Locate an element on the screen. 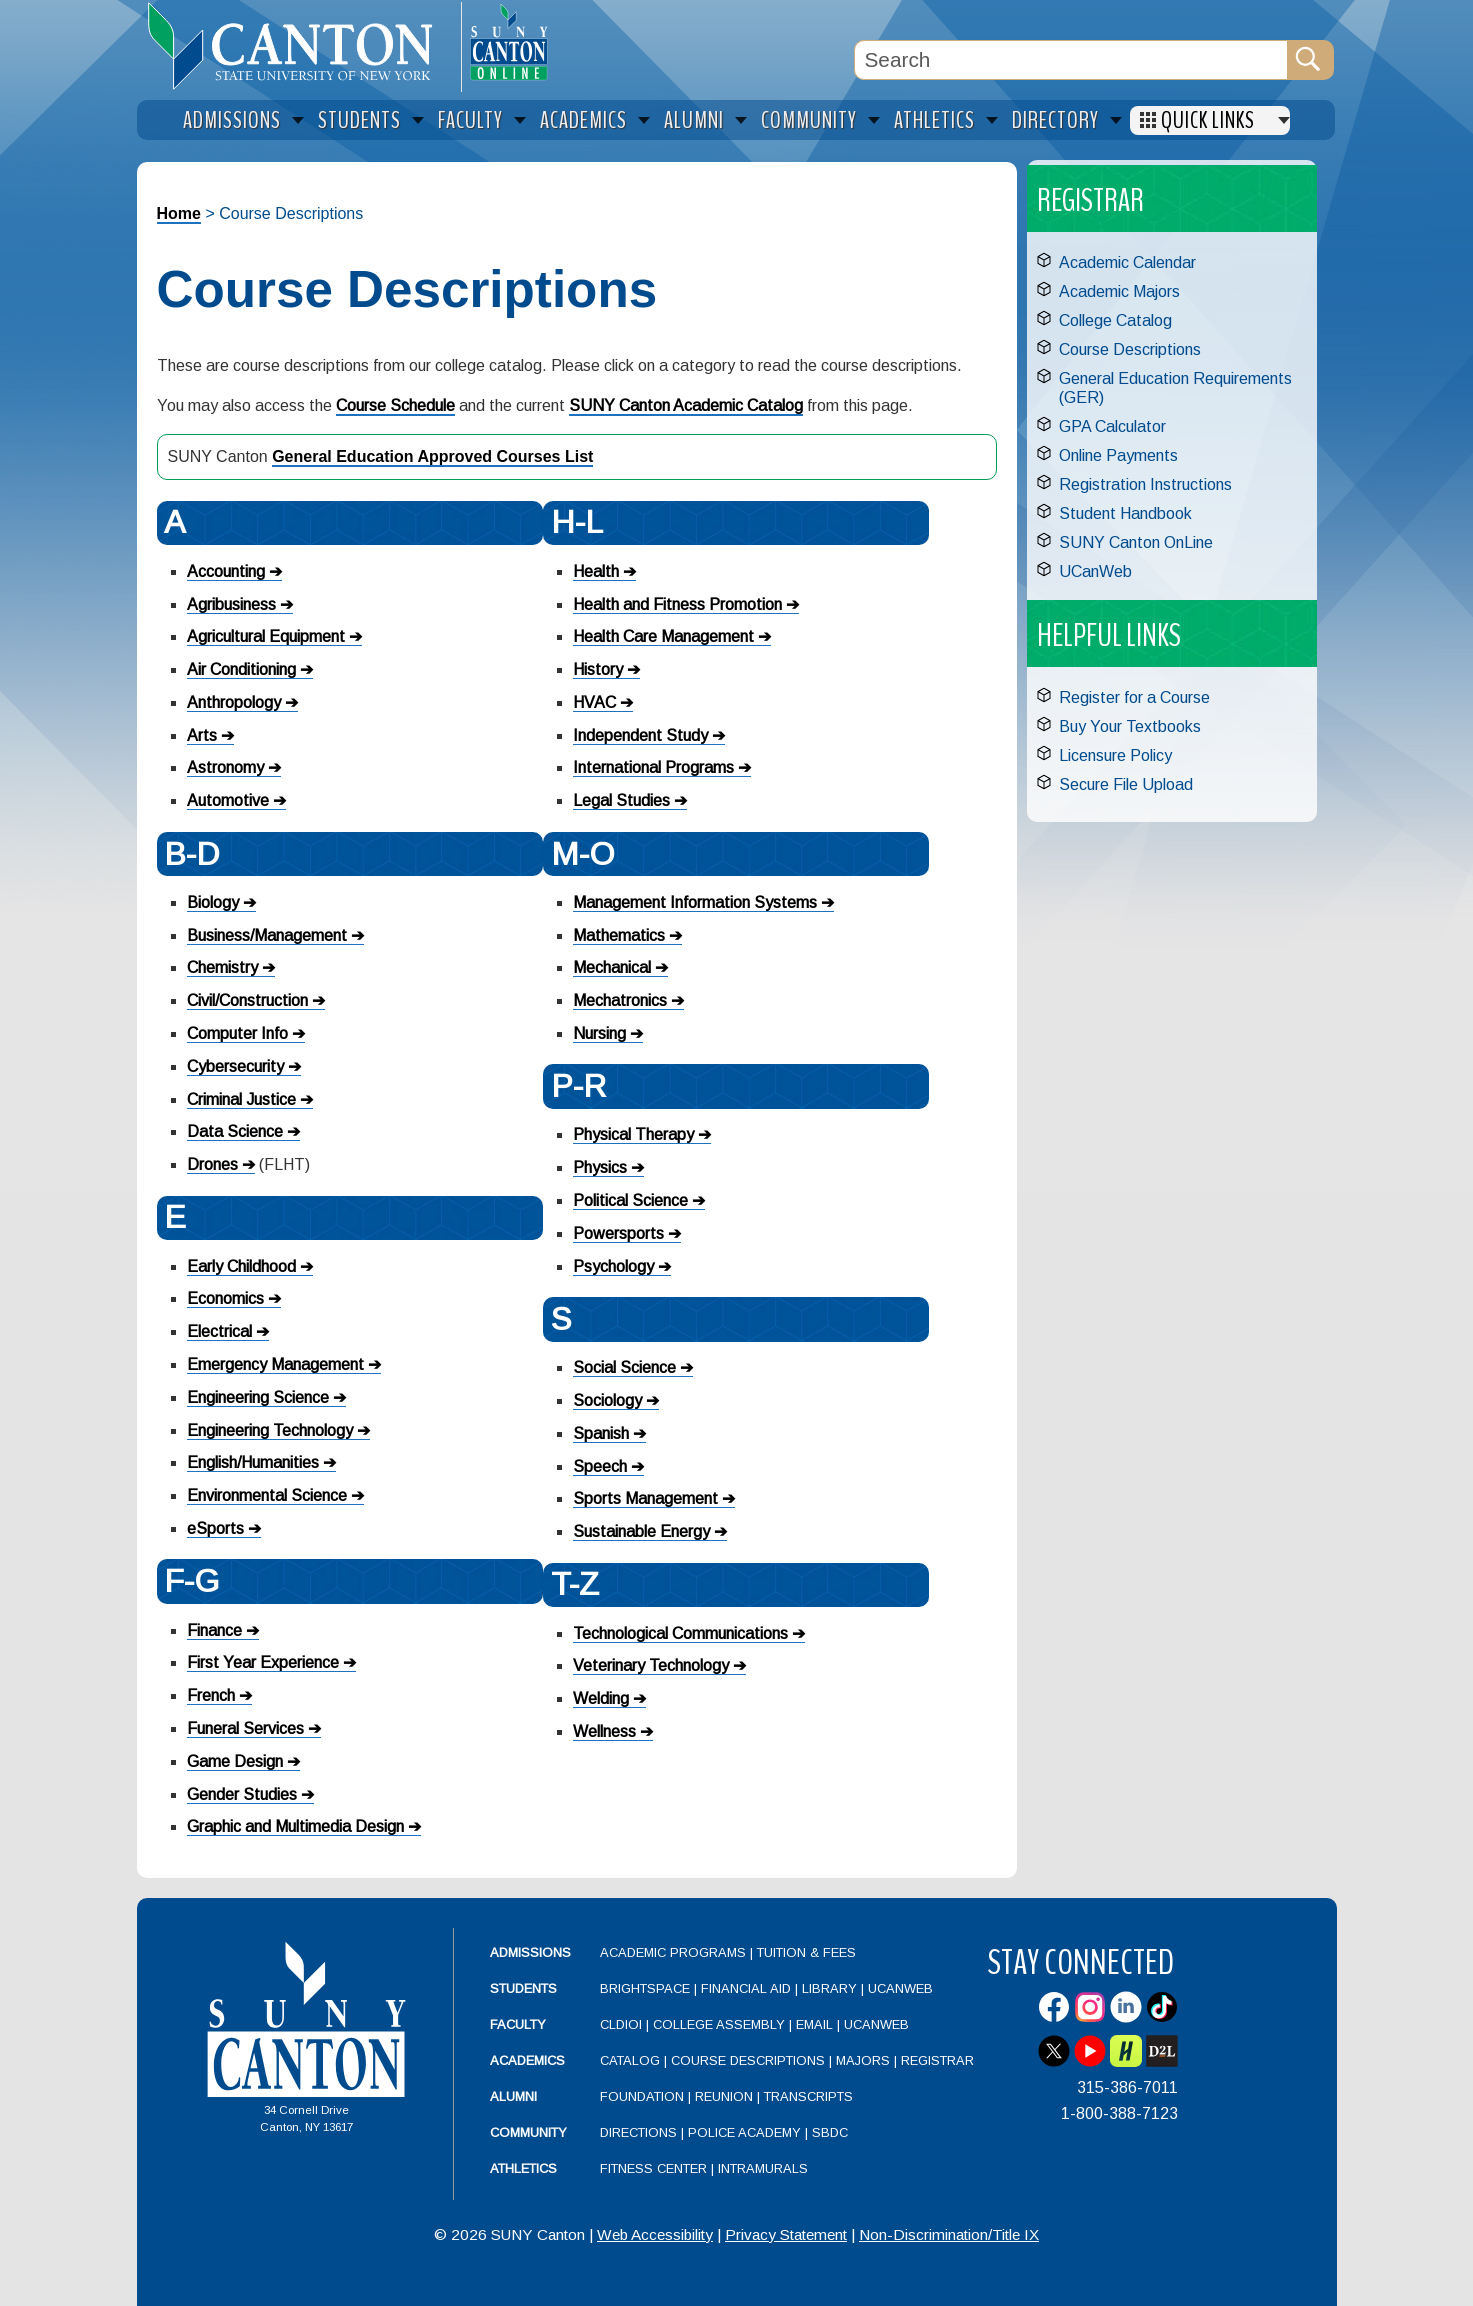  College Catalog is located at coordinates (1115, 320).